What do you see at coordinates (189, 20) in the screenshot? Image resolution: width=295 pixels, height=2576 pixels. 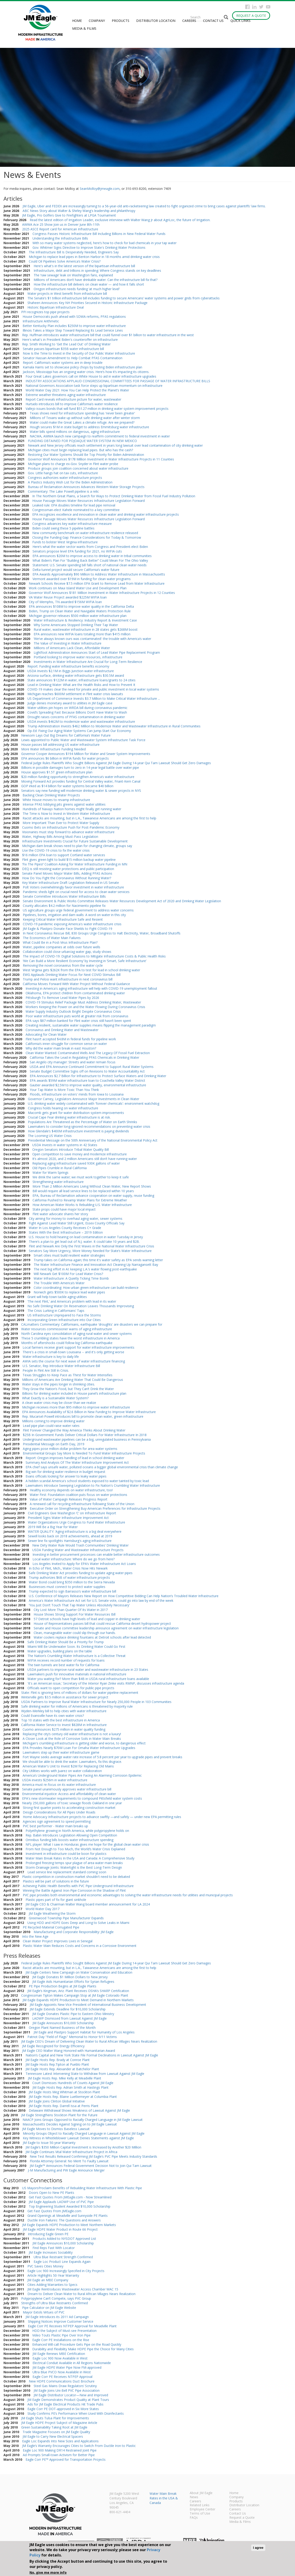 I see `Careers` at bounding box center [189, 20].